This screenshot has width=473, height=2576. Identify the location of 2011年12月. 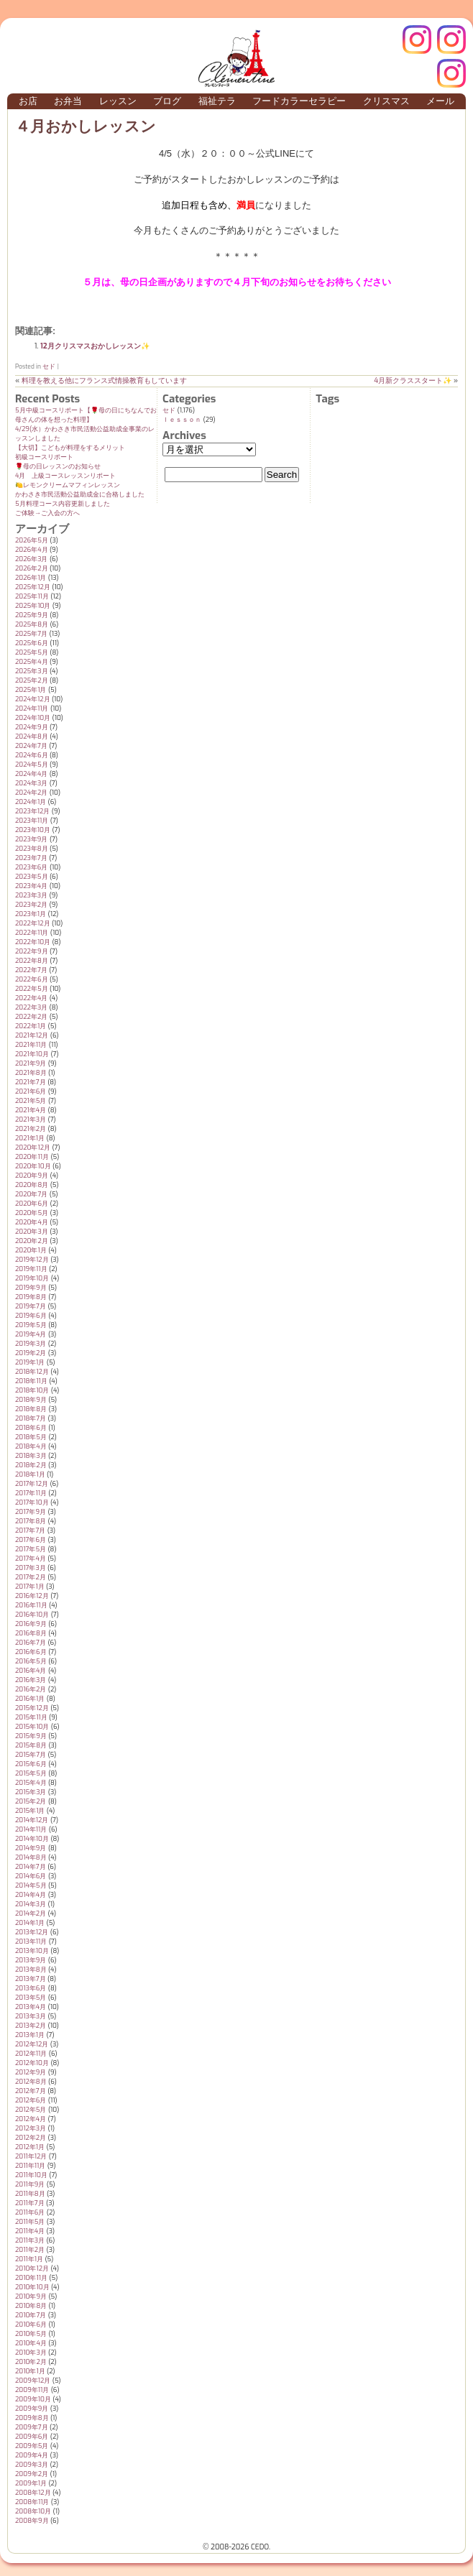
(31, 2156).